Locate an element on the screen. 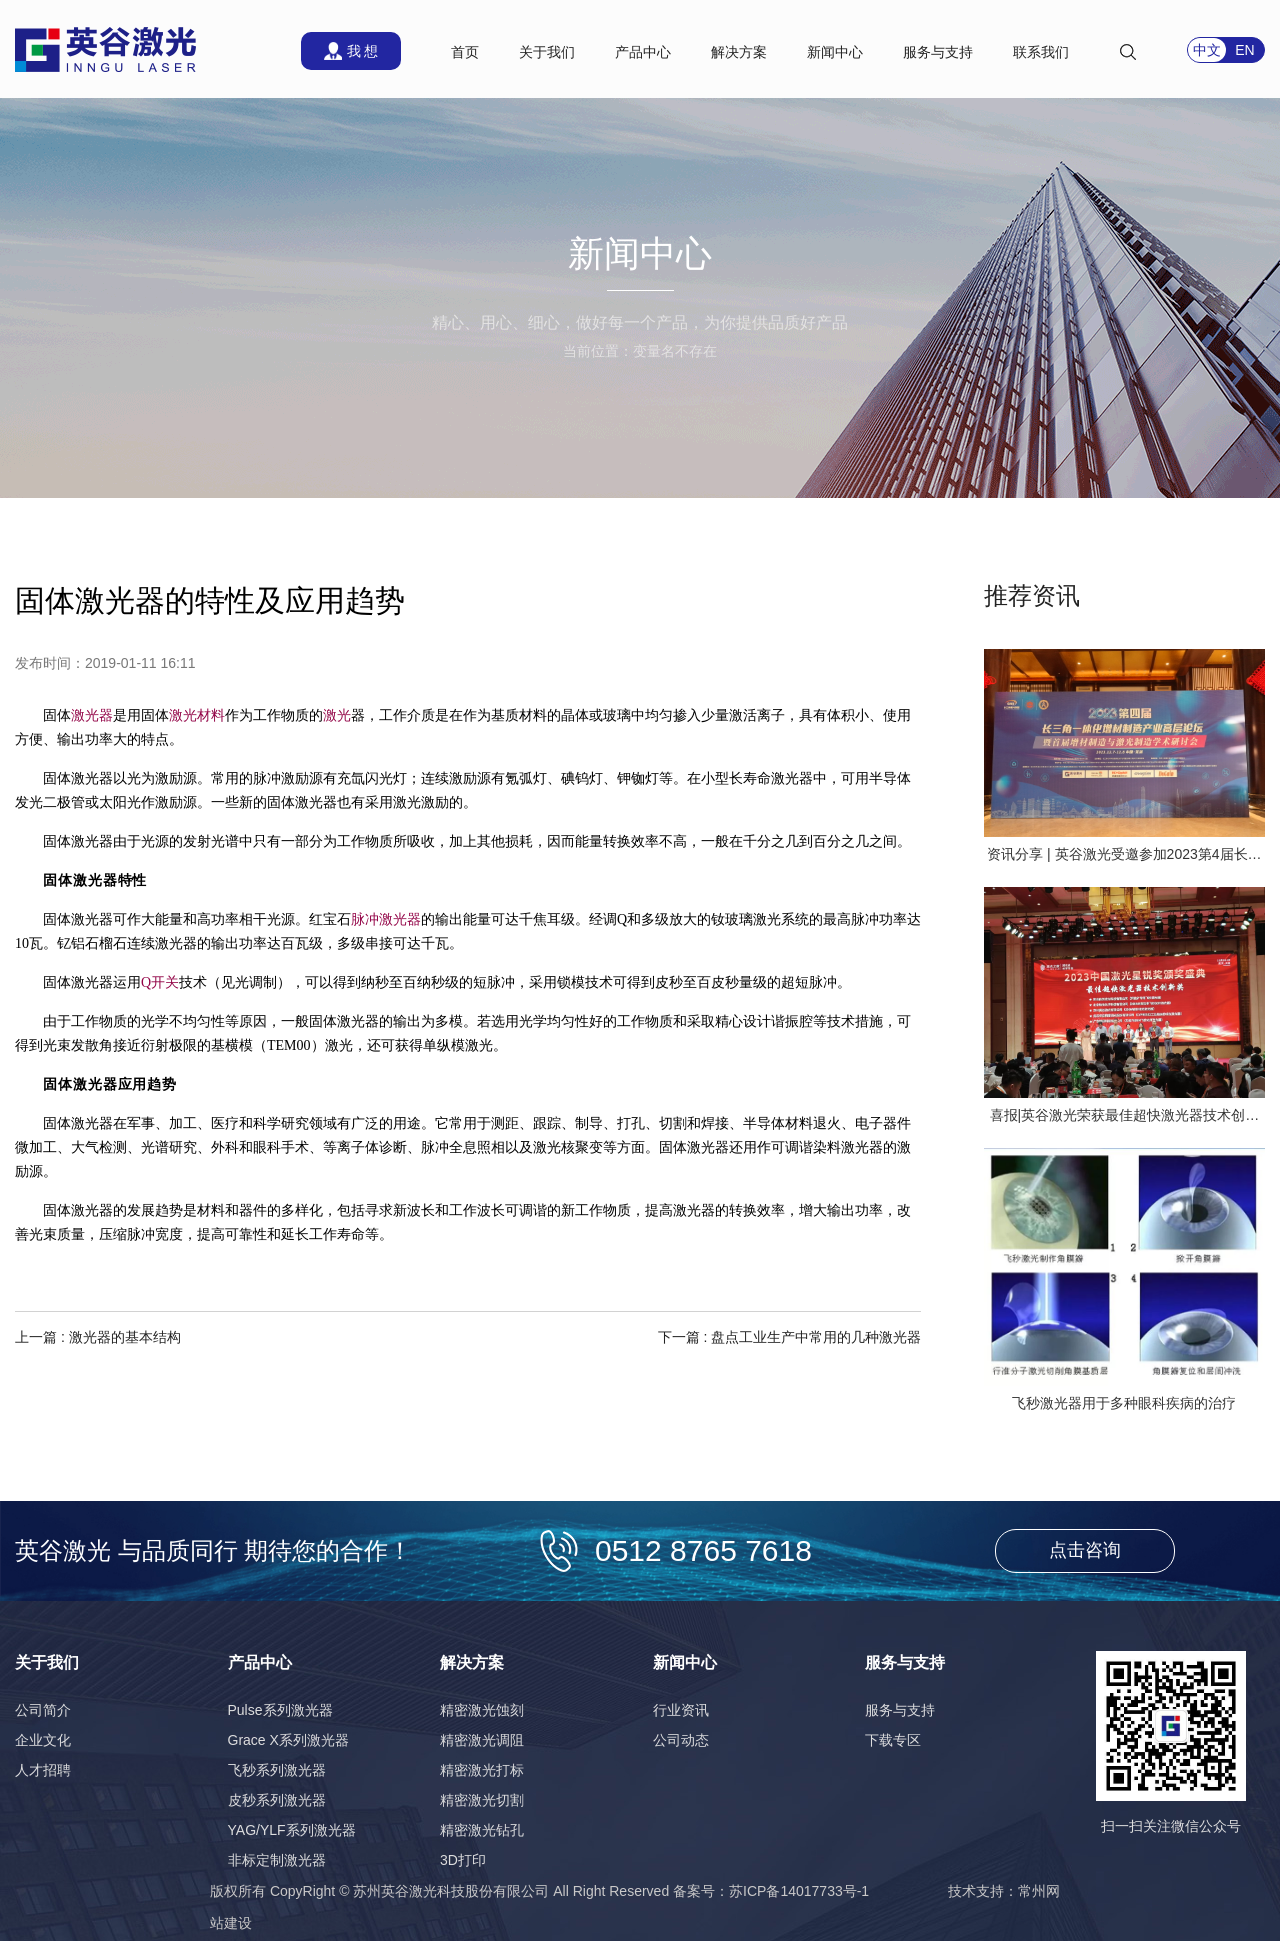  YAG/YLF系列激光器 is located at coordinates (292, 1830).